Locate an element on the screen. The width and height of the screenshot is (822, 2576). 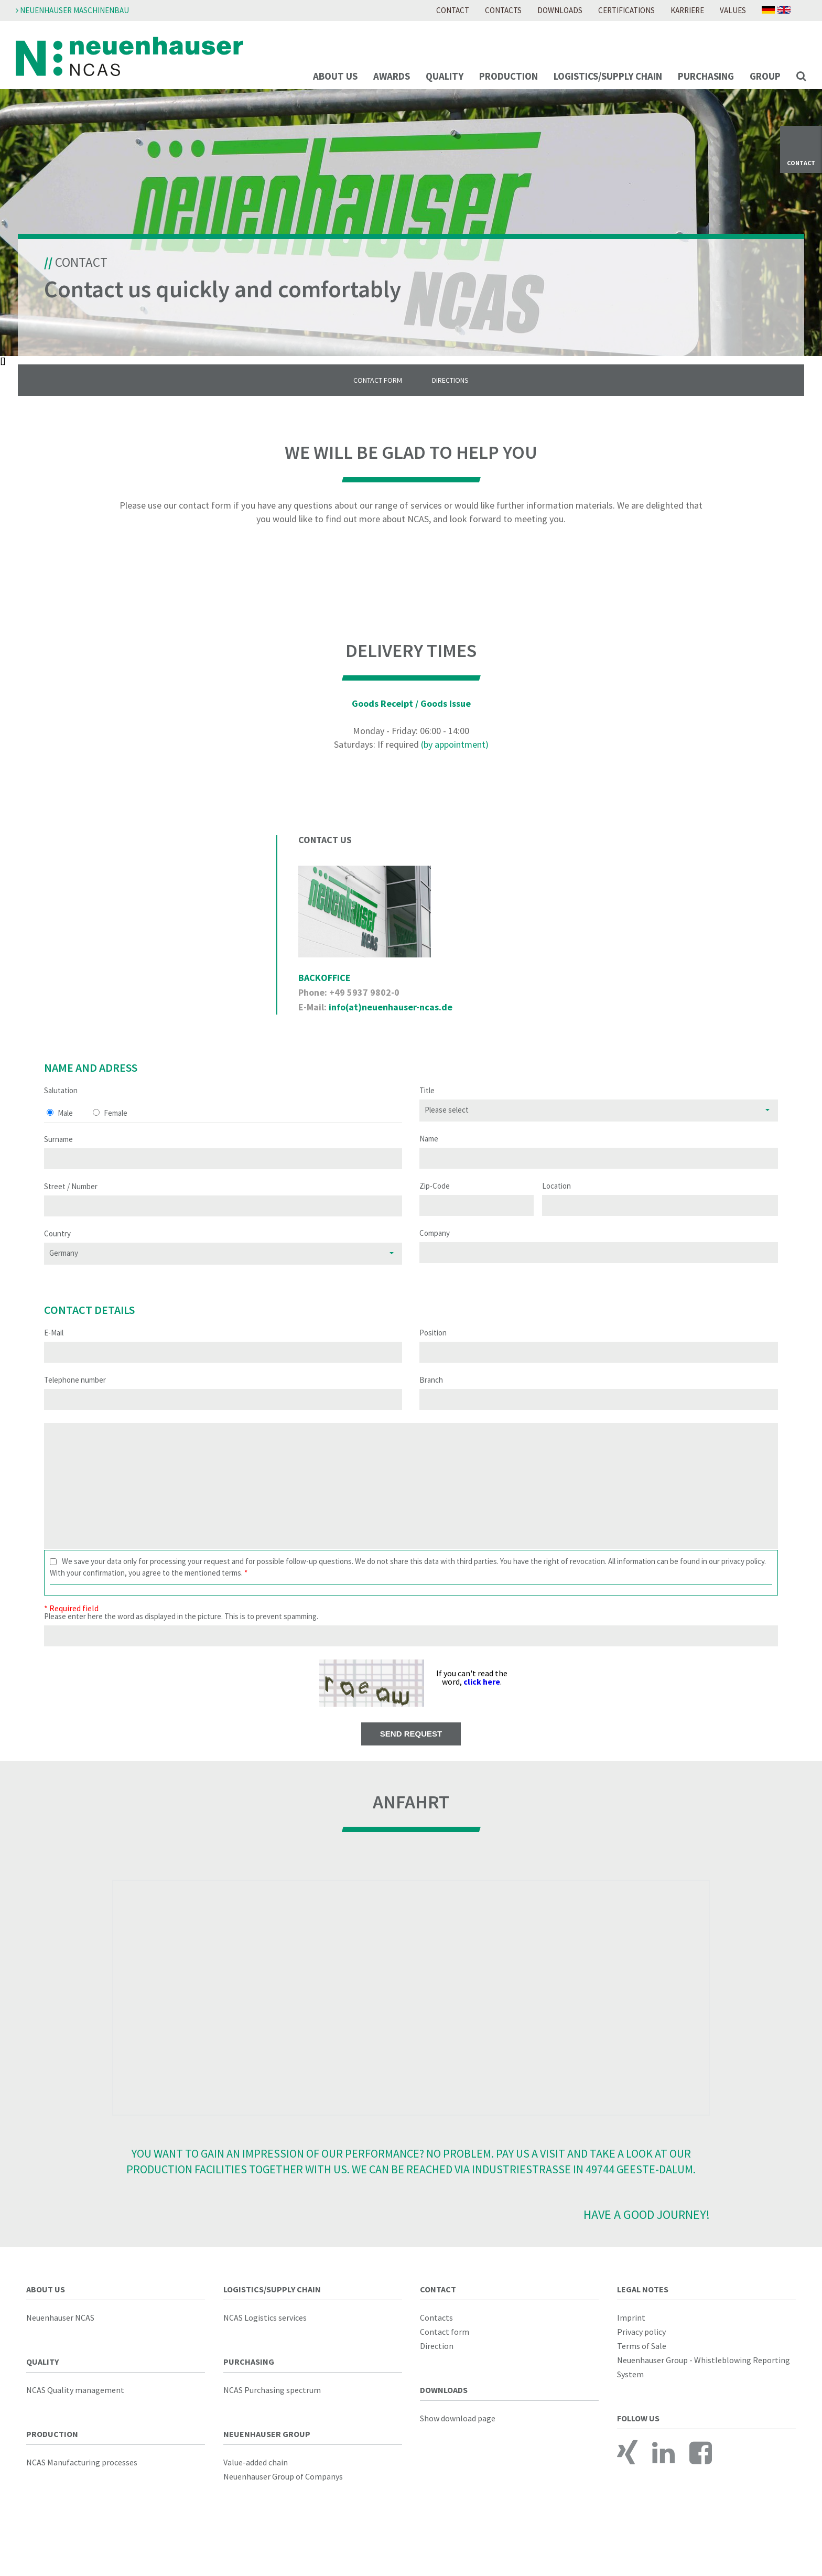
Position is located at coordinates (433, 1346).